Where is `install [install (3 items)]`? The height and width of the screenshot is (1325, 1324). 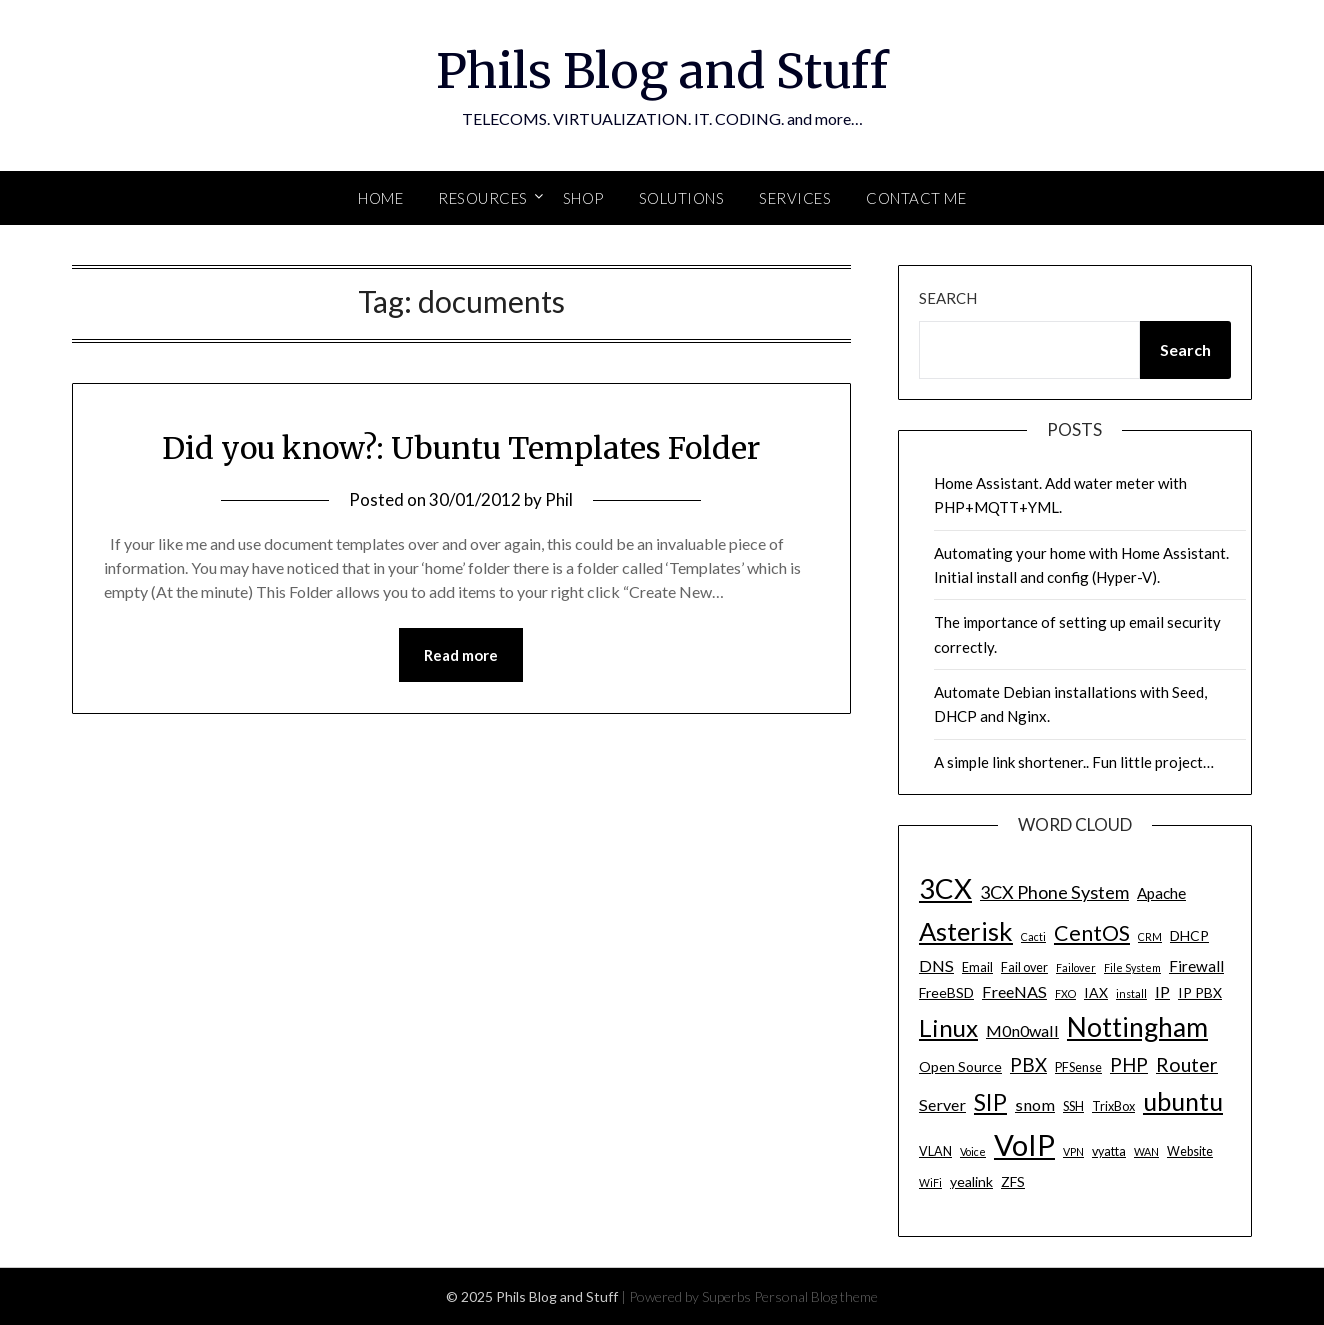 install [install (3 items)] is located at coordinates (1131, 993).